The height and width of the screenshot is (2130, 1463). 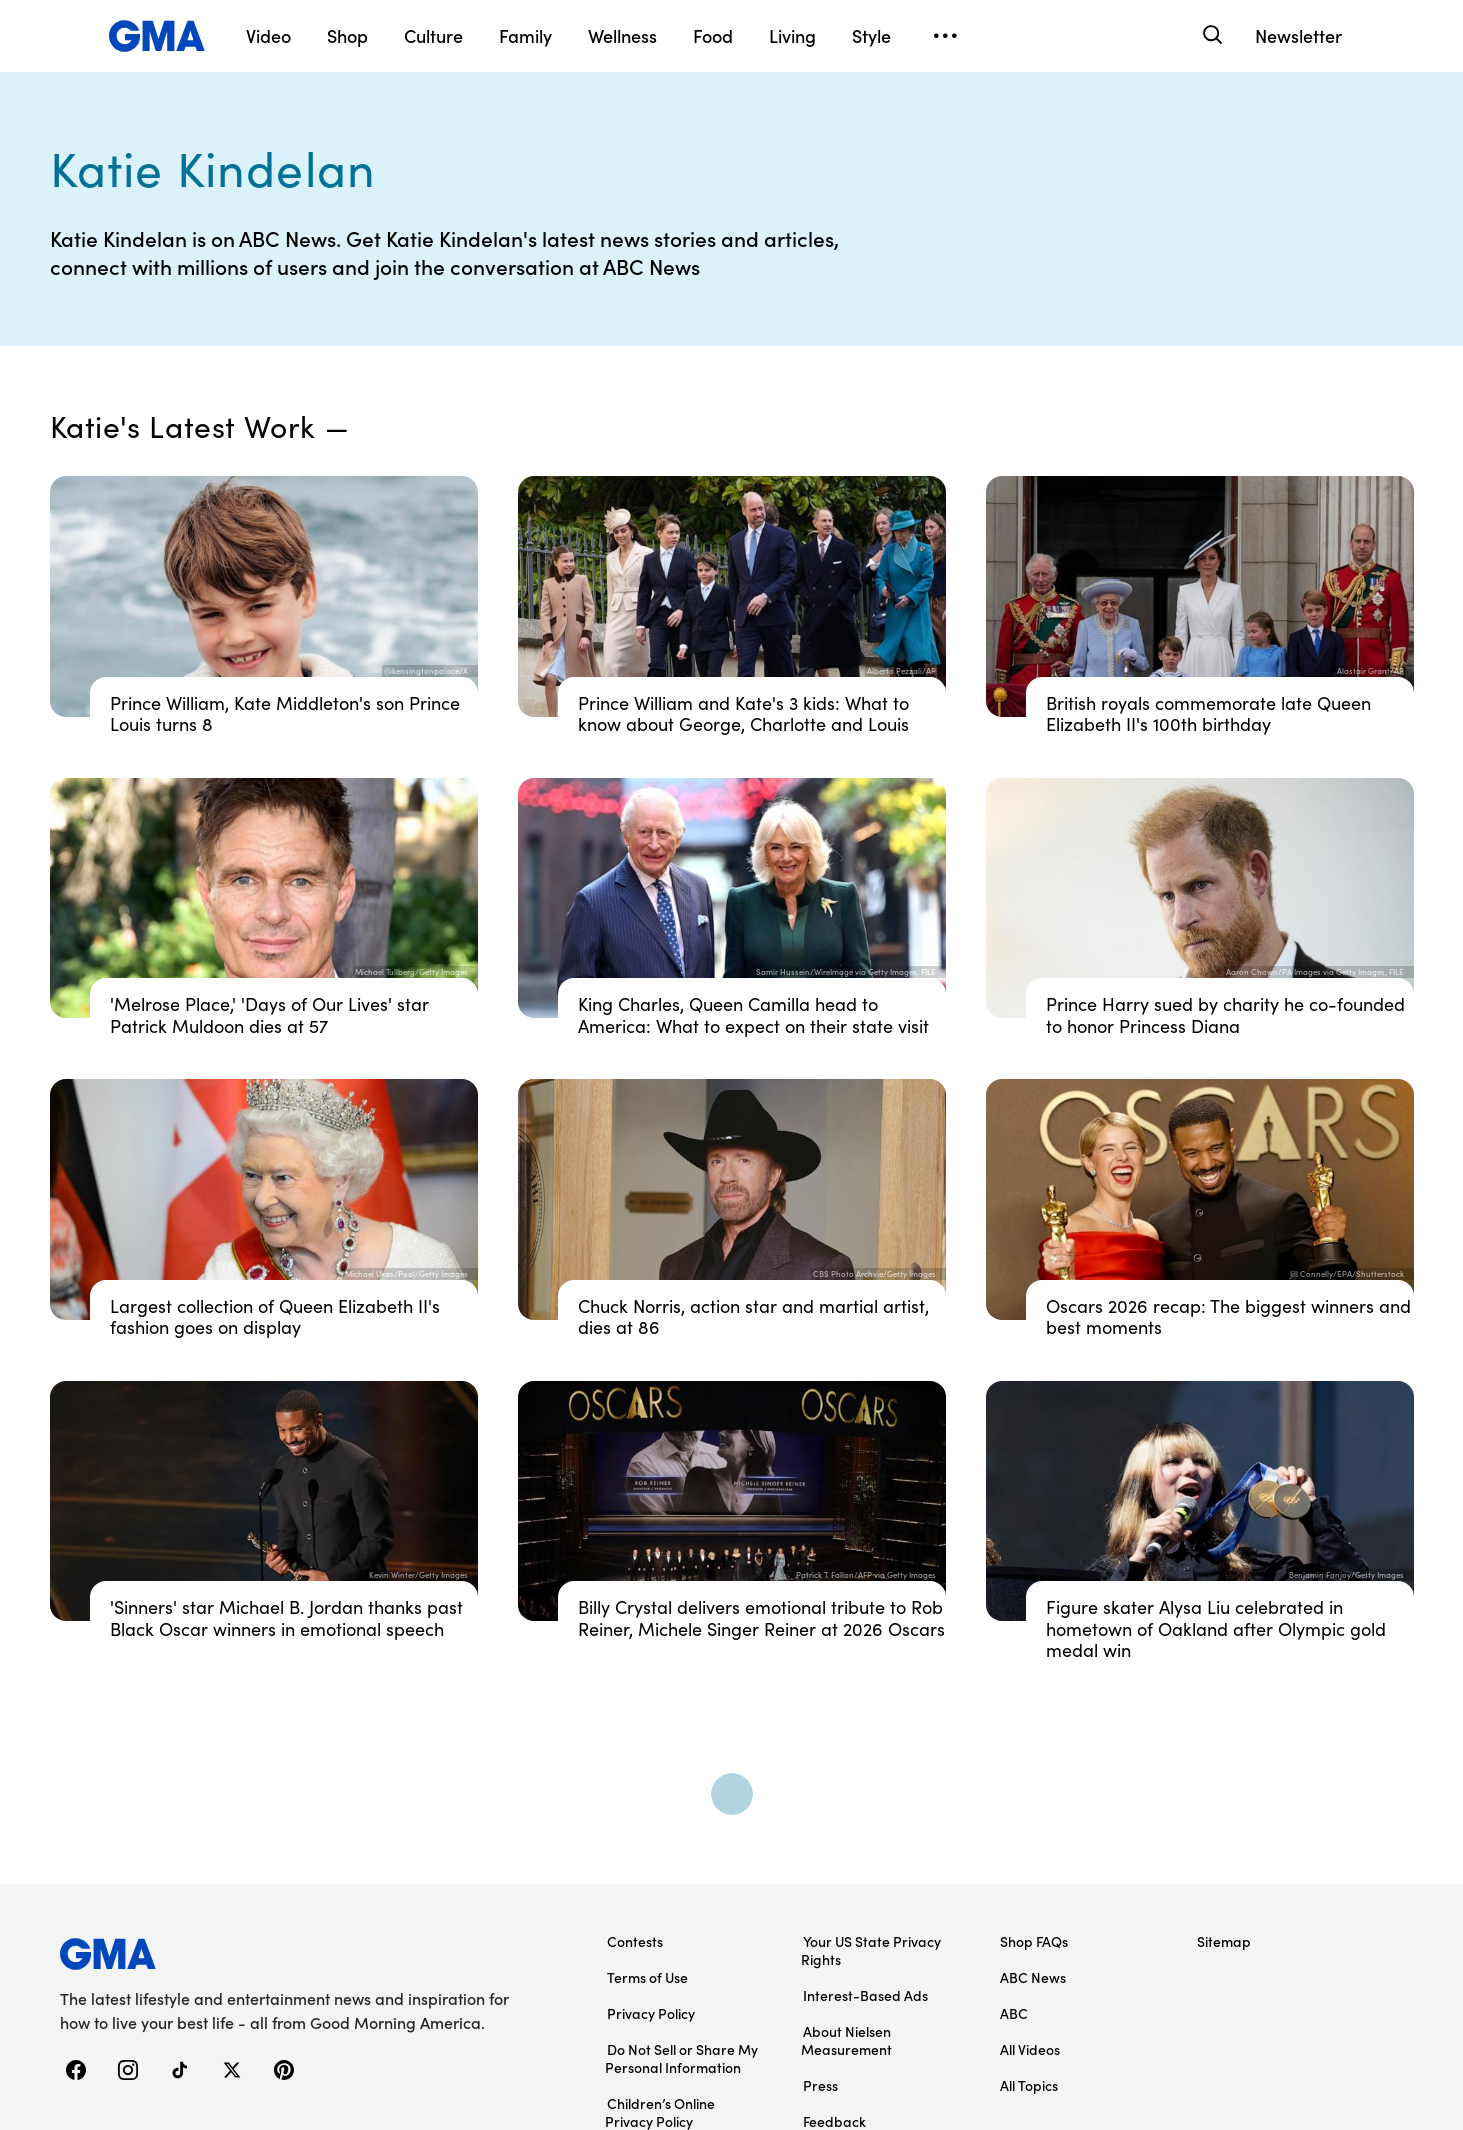 What do you see at coordinates (1034, 1941) in the screenshot?
I see `Shop FAQs` at bounding box center [1034, 1941].